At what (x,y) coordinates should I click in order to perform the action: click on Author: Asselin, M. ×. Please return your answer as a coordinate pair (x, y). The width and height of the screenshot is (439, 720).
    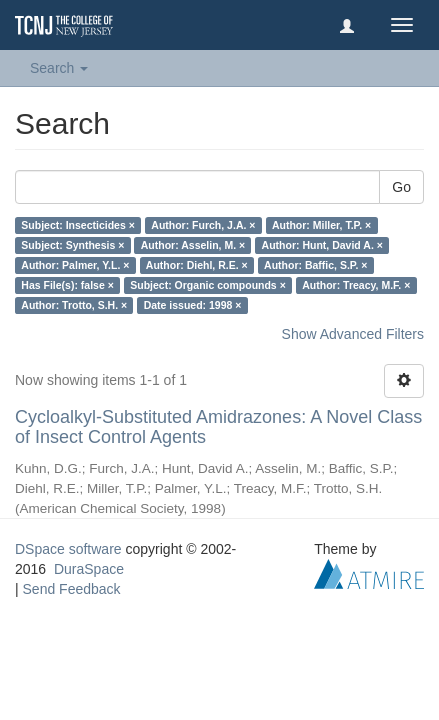
    Looking at the image, I should click on (193, 245).